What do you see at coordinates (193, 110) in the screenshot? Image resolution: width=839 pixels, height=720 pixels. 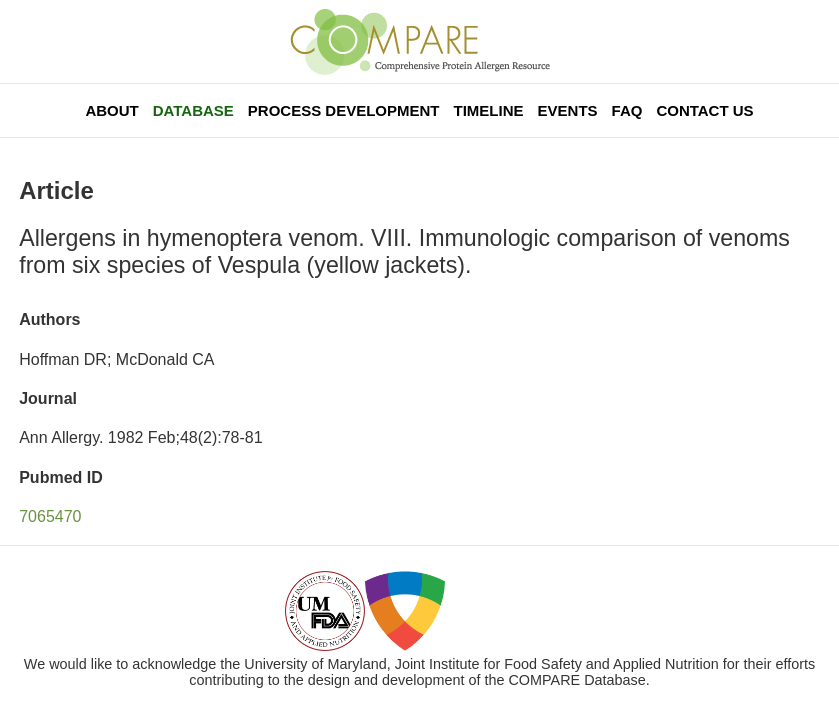 I see `Database` at bounding box center [193, 110].